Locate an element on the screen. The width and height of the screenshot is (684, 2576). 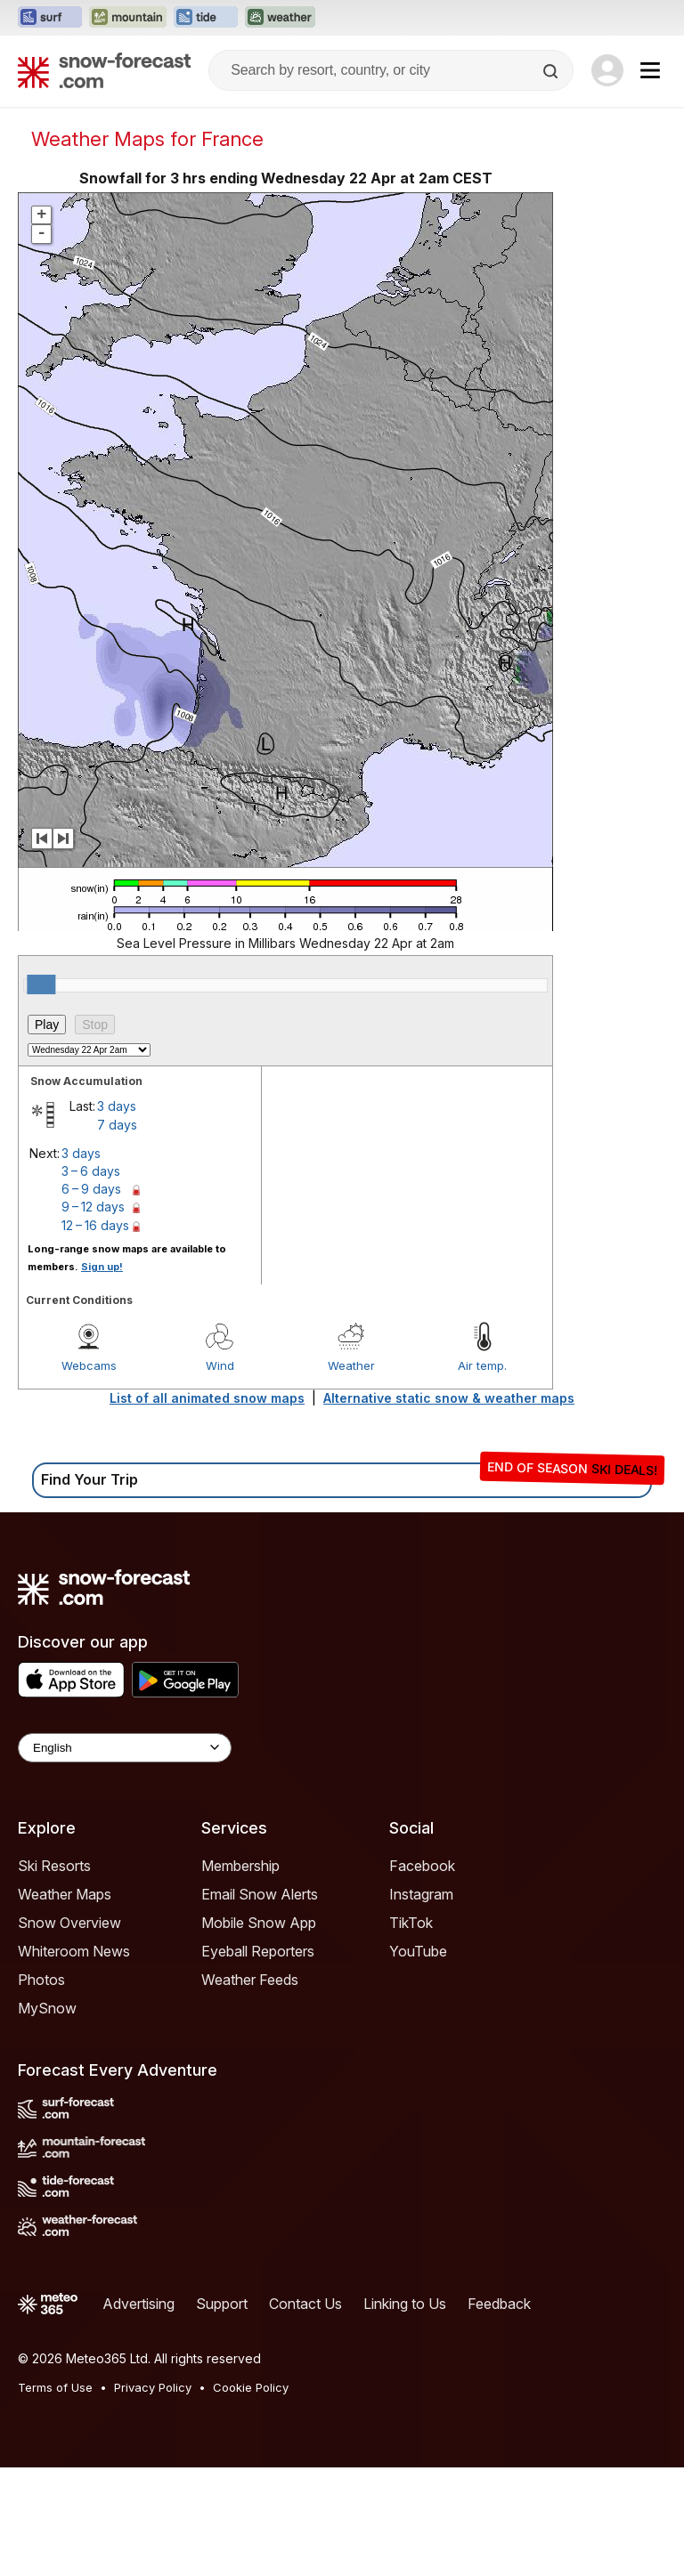
Ski Resorts is located at coordinates (54, 1974).